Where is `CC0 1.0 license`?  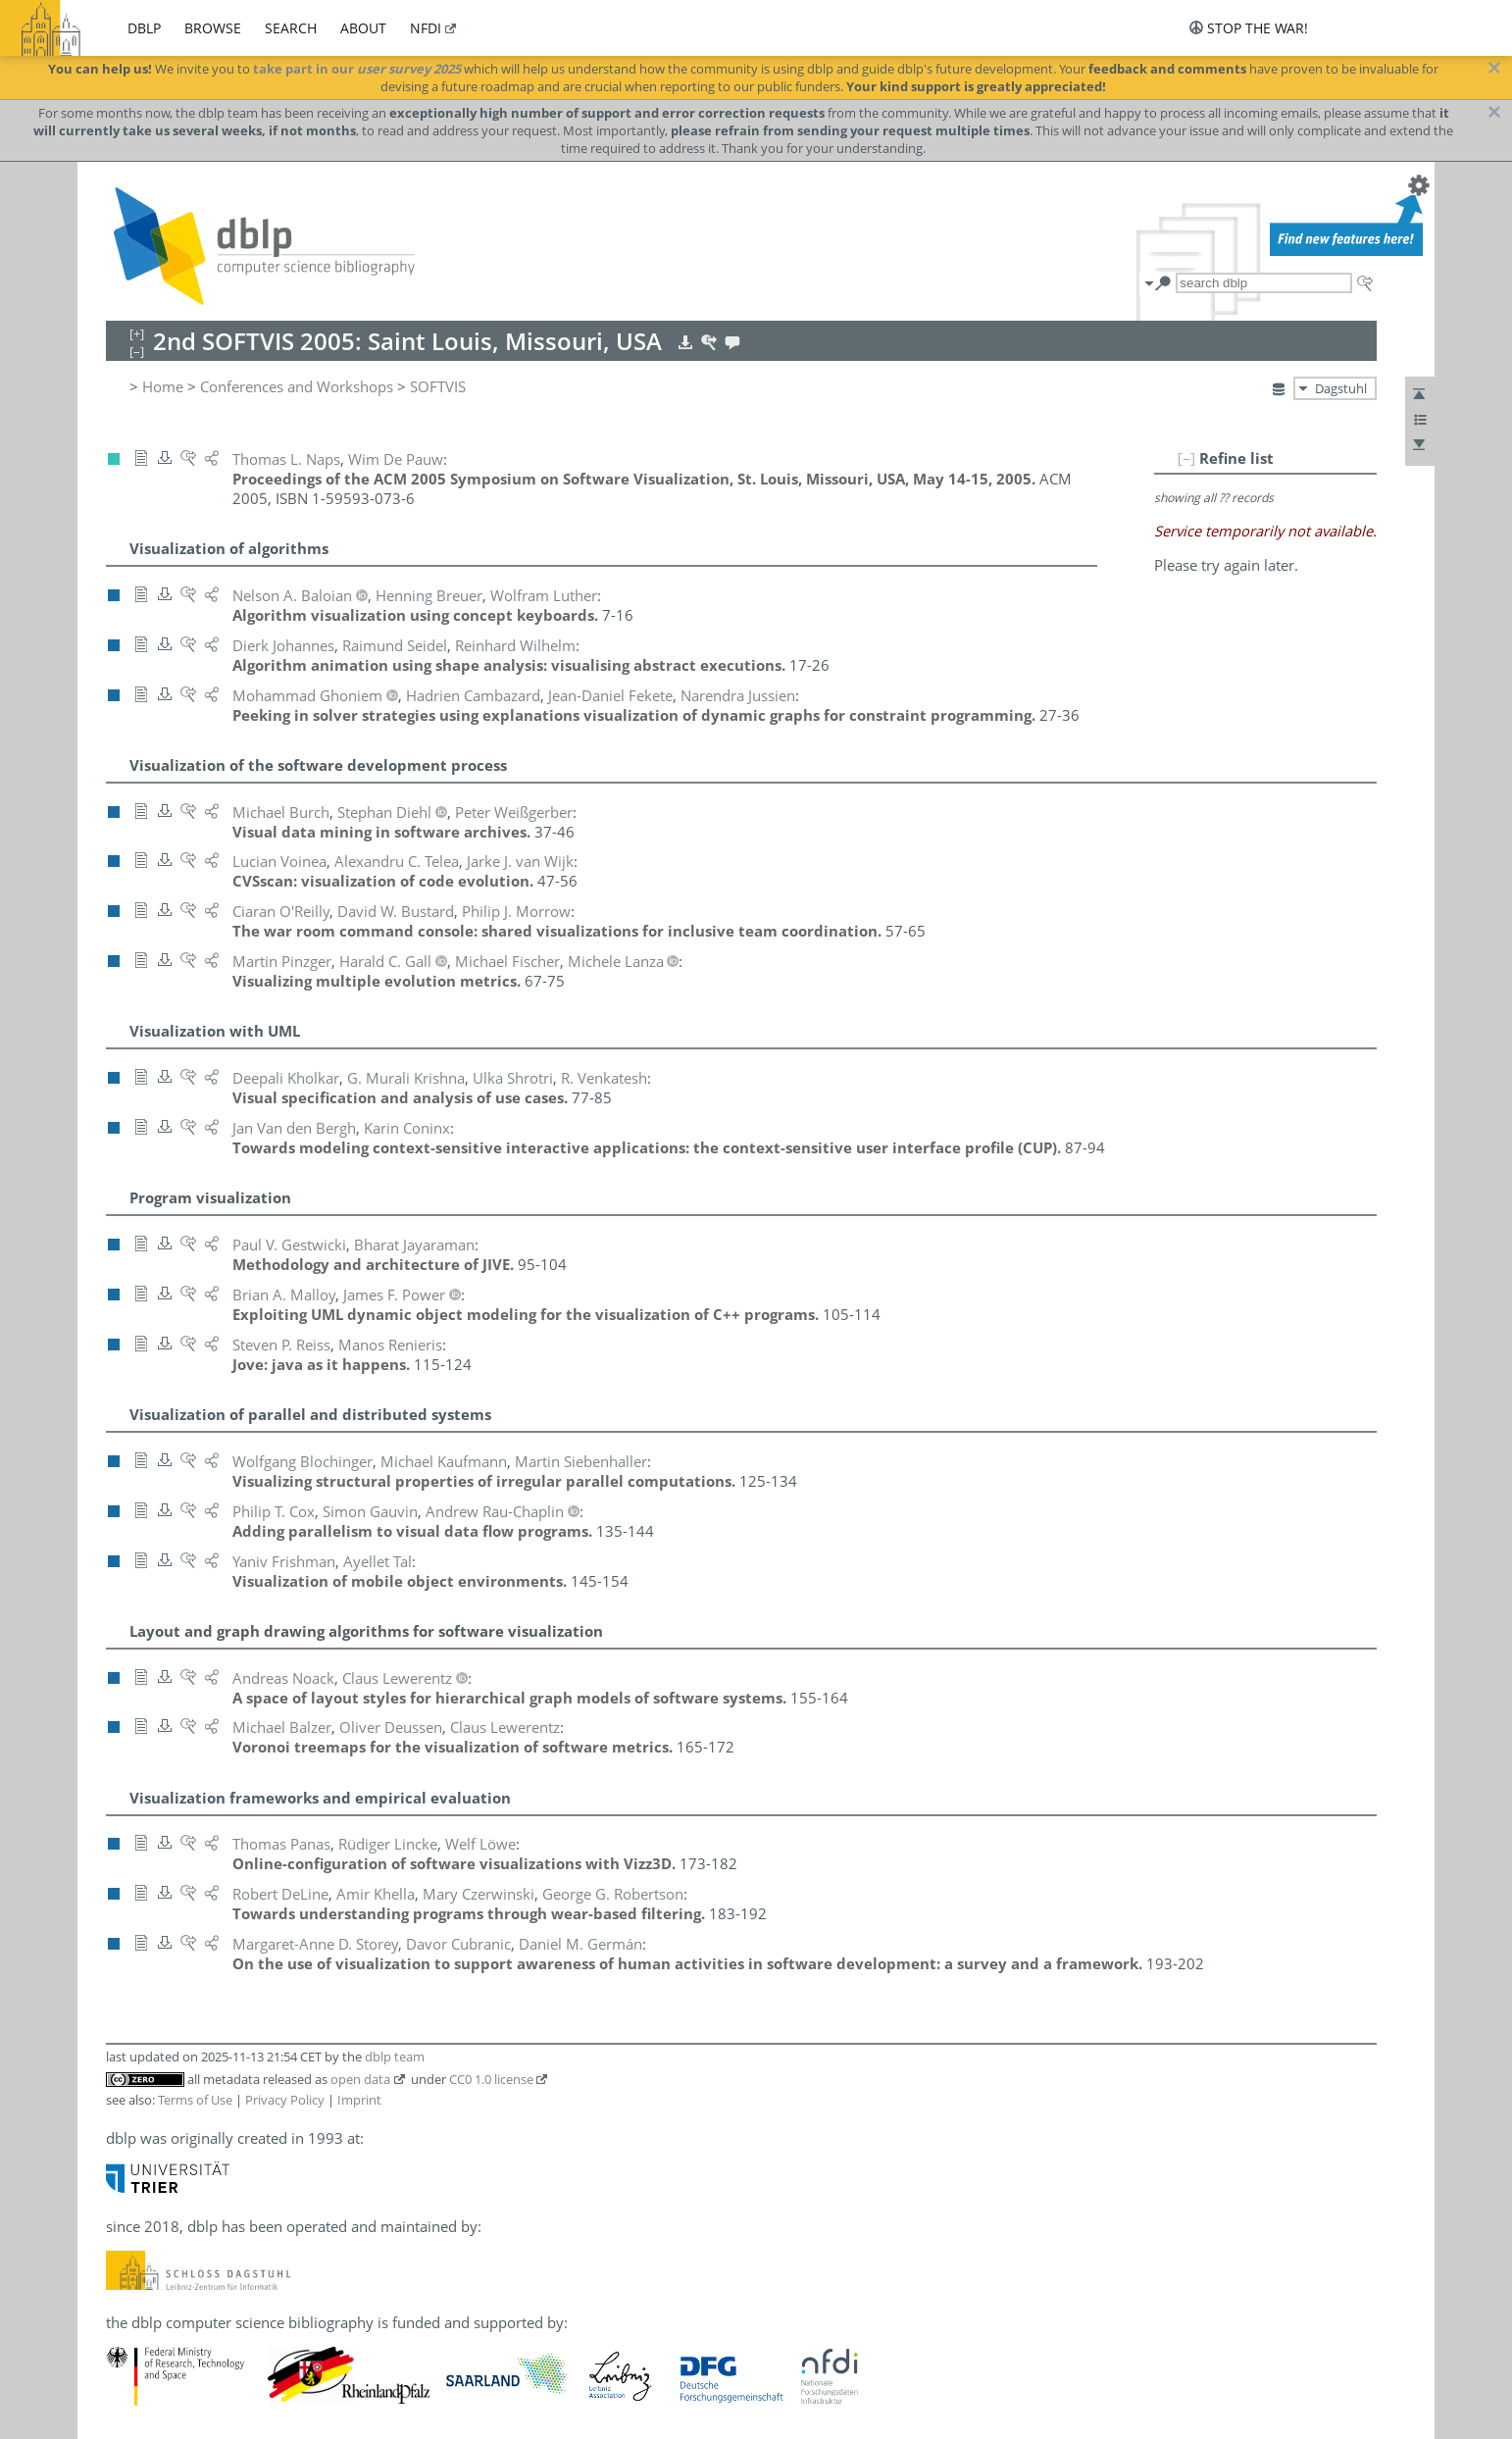 CC0 1.0 license is located at coordinates (491, 2079).